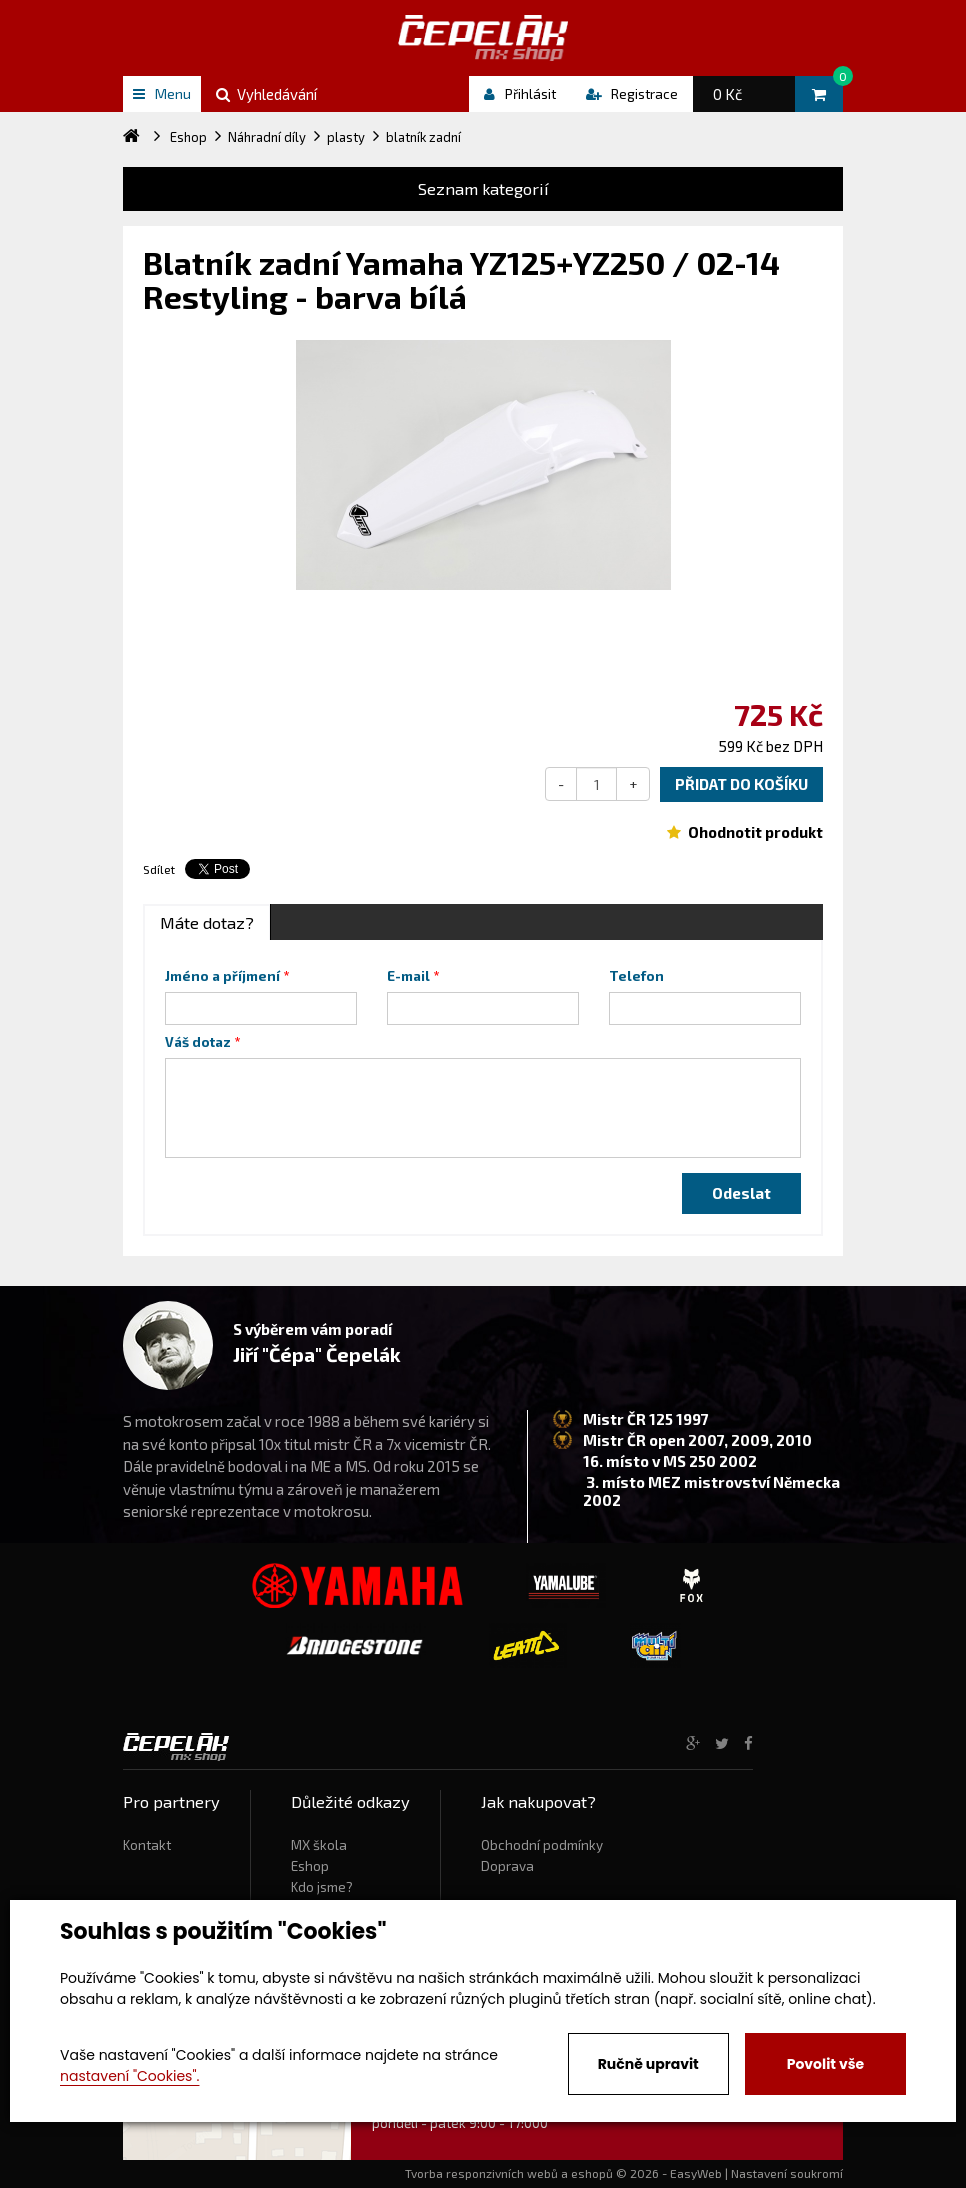 The width and height of the screenshot is (966, 2188). What do you see at coordinates (162, 93) in the screenshot?
I see `Menu` at bounding box center [162, 93].